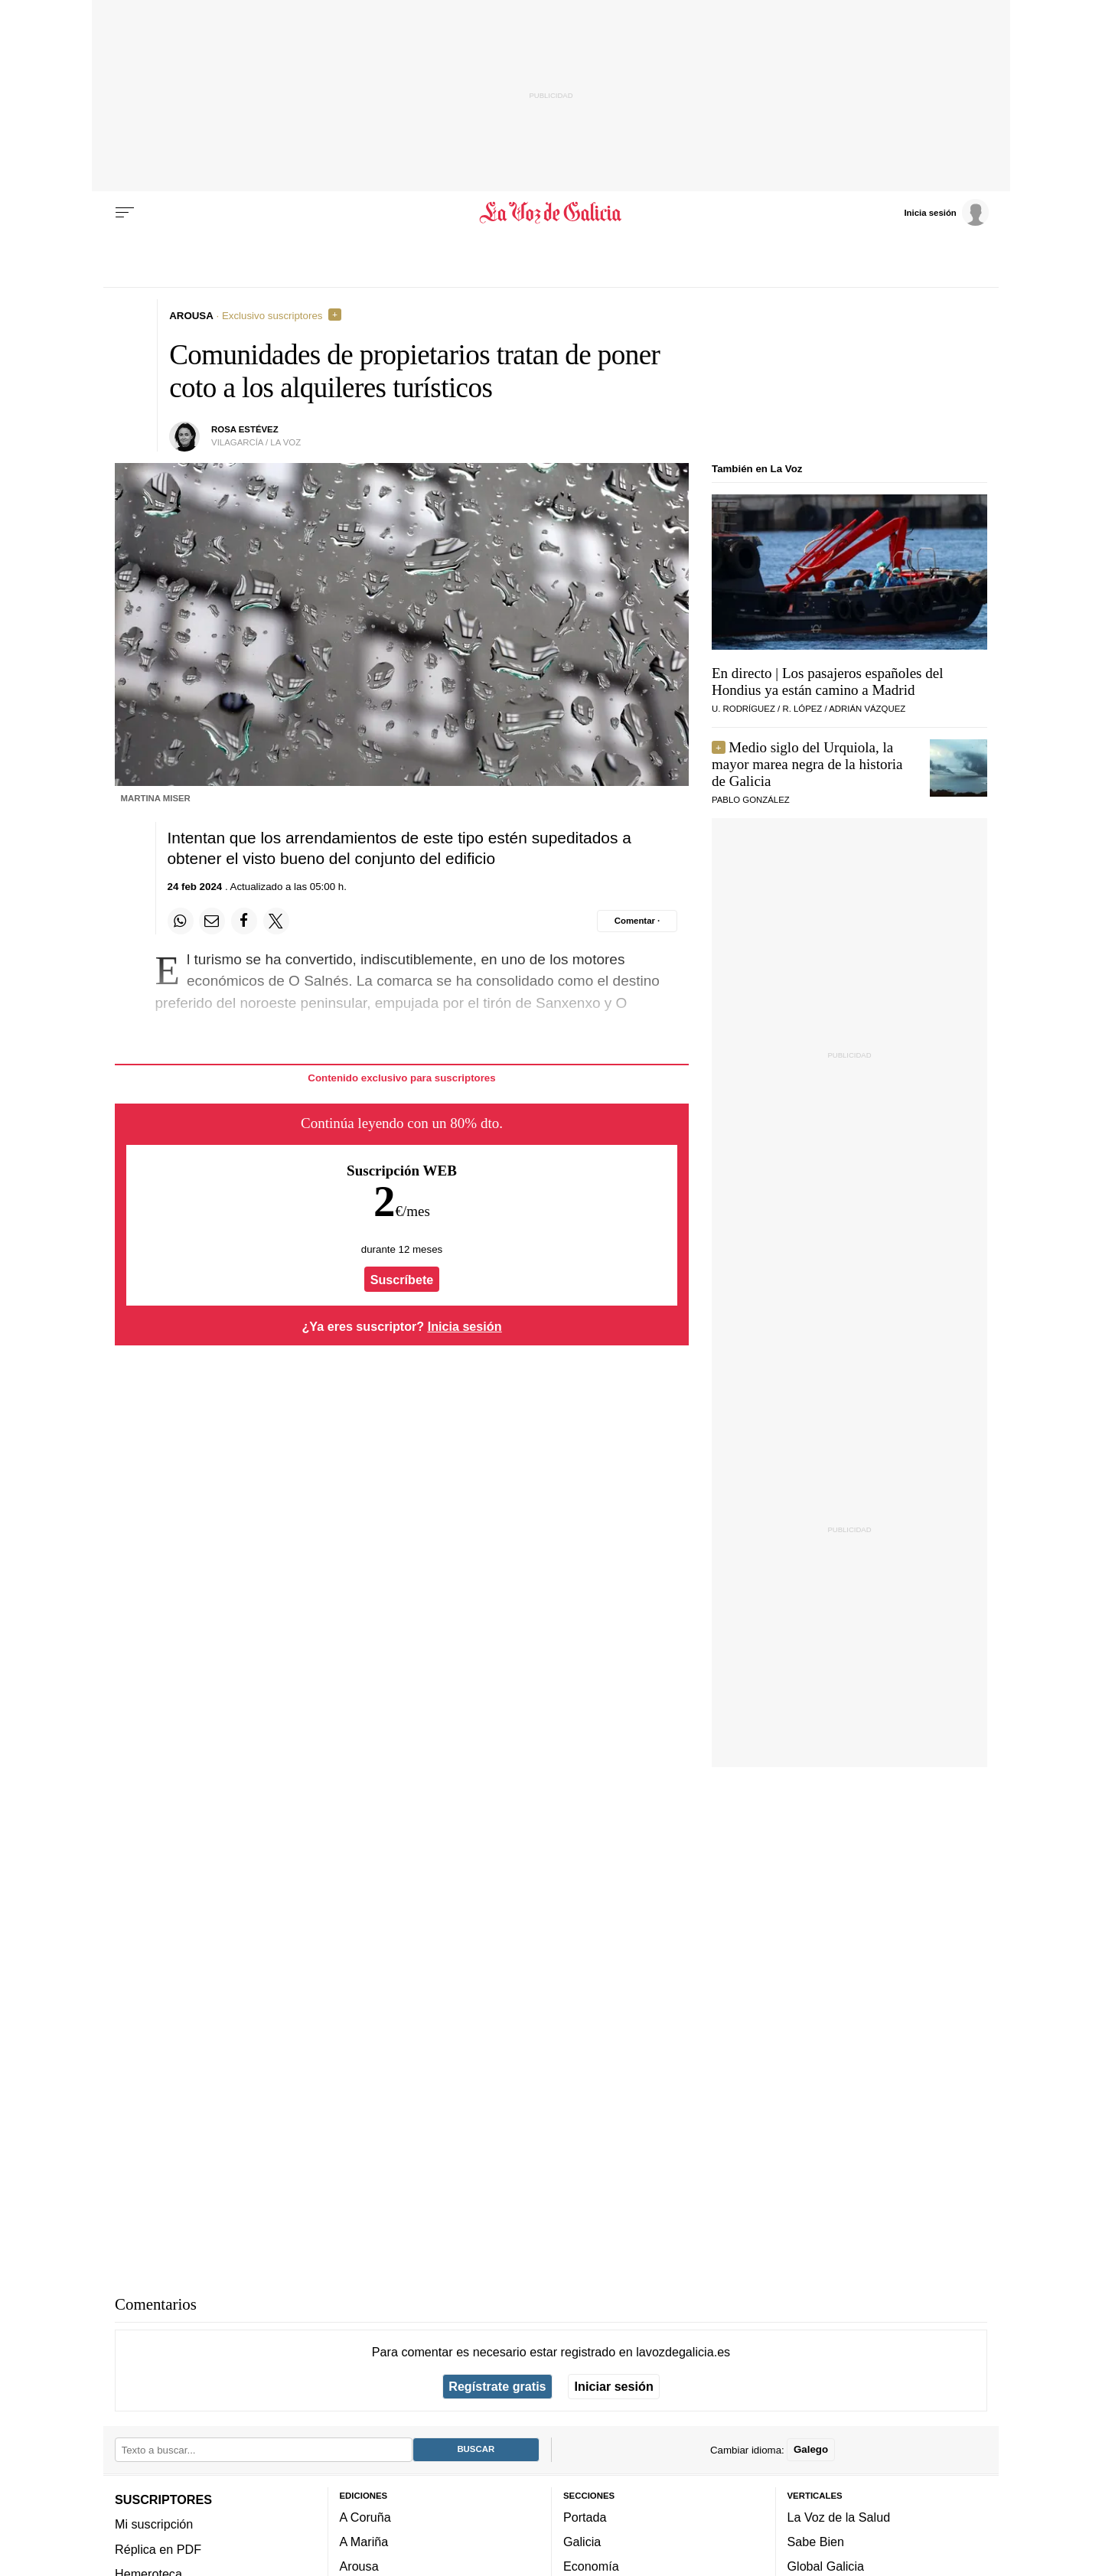 This screenshot has width=1102, height=2576. Describe the element at coordinates (811, 2449) in the screenshot. I see `Galego` at that location.